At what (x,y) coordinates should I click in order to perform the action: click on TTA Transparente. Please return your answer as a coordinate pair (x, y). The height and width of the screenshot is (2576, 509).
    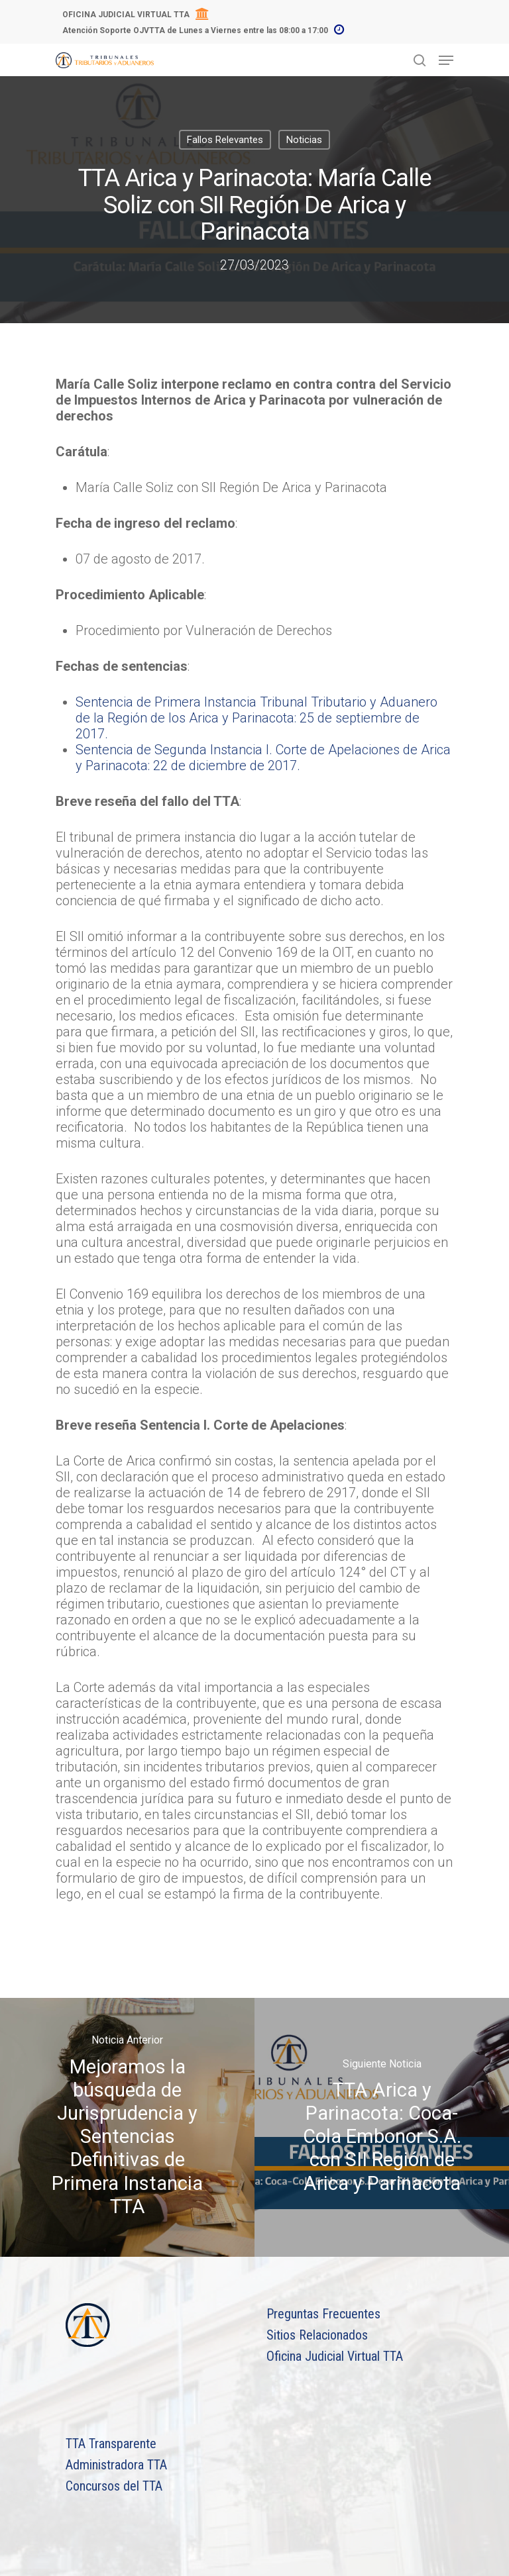
    Looking at the image, I should click on (111, 2444).